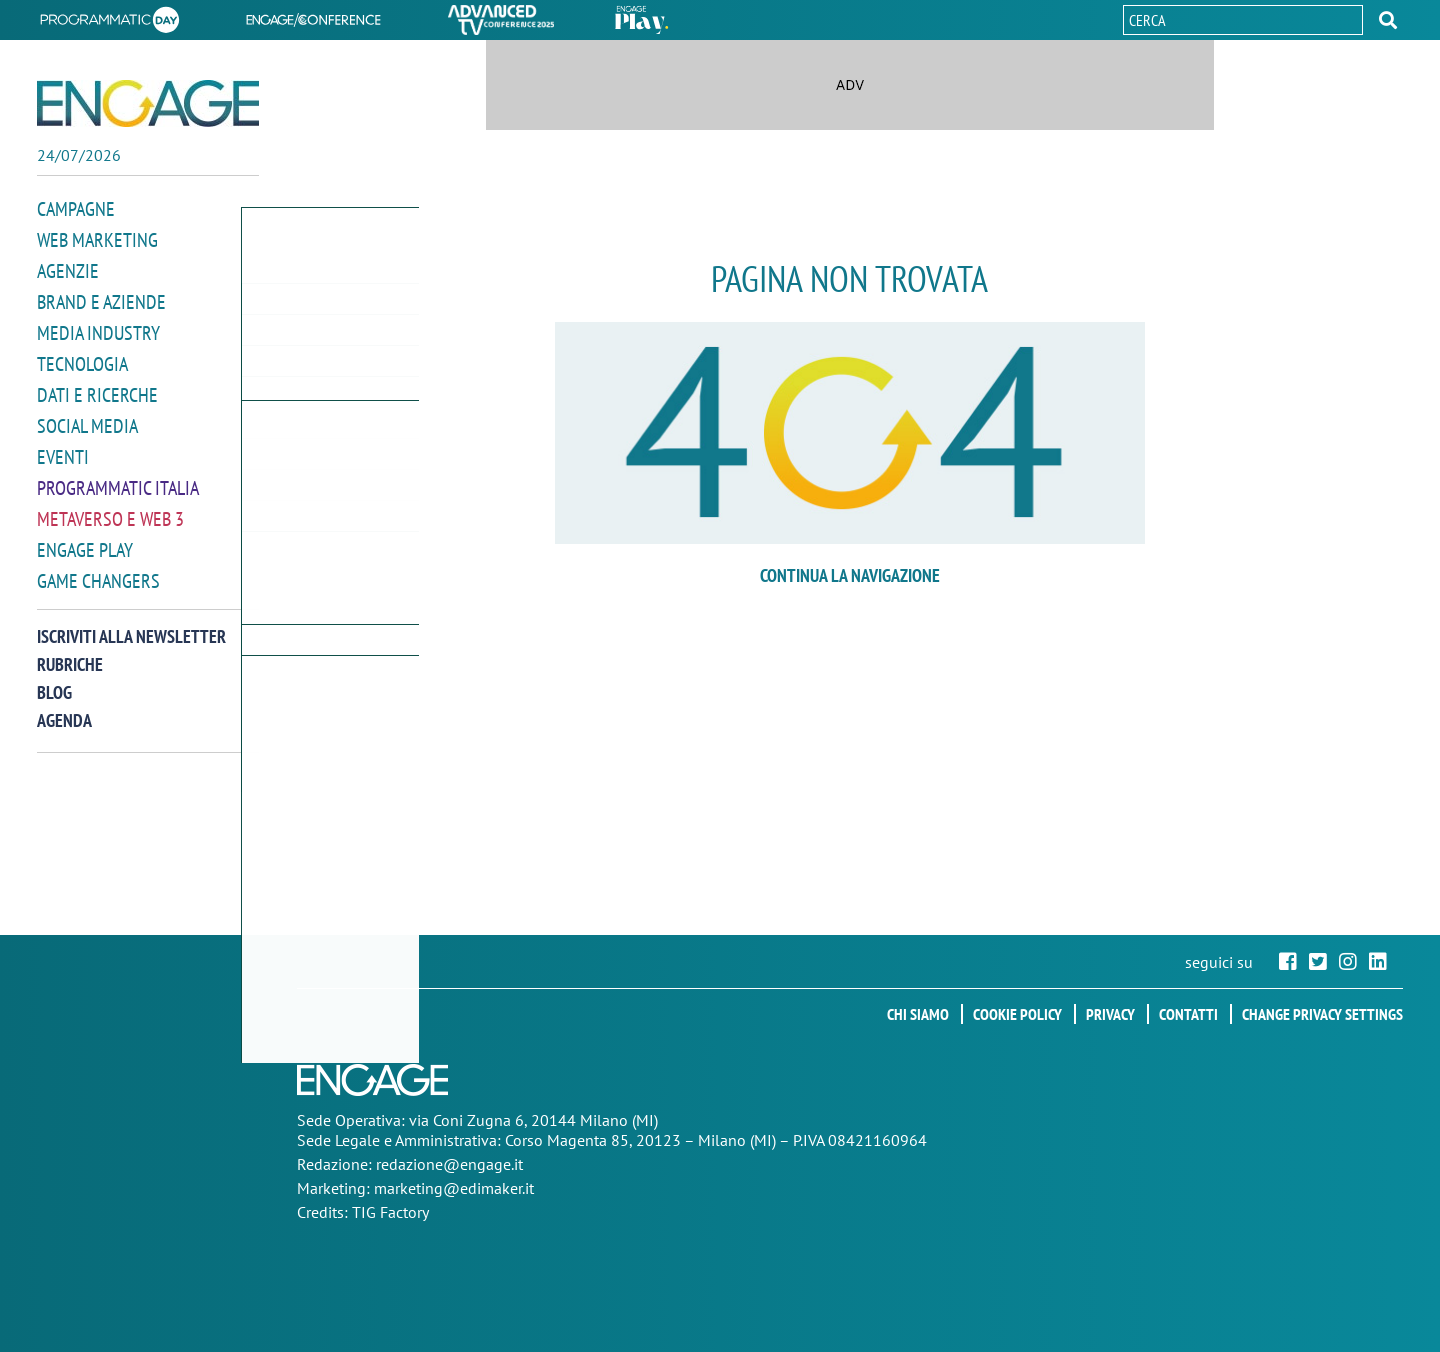  Describe the element at coordinates (93, 238) in the screenshot. I see `Web Marketing` at that location.